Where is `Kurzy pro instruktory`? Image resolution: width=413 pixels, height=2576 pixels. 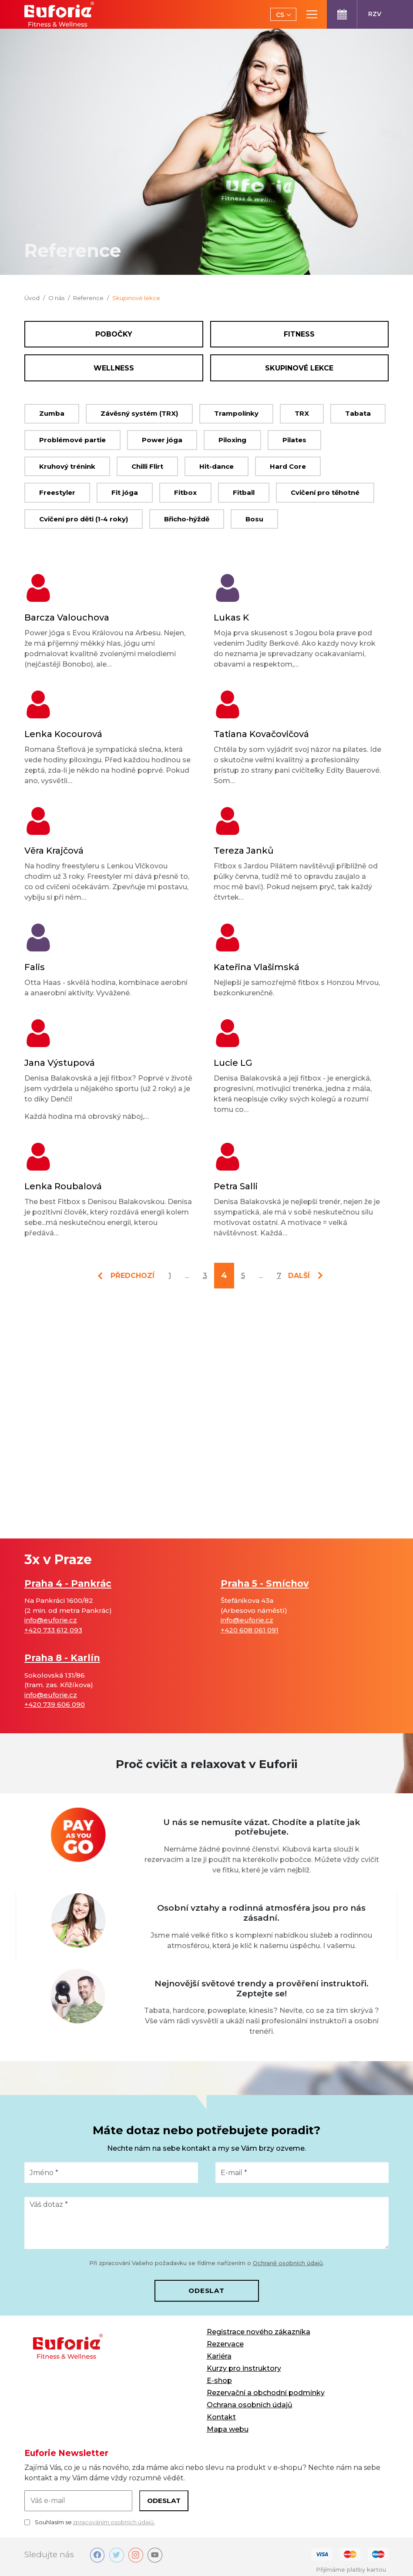 Kurzy pro instruktory is located at coordinates (244, 2368).